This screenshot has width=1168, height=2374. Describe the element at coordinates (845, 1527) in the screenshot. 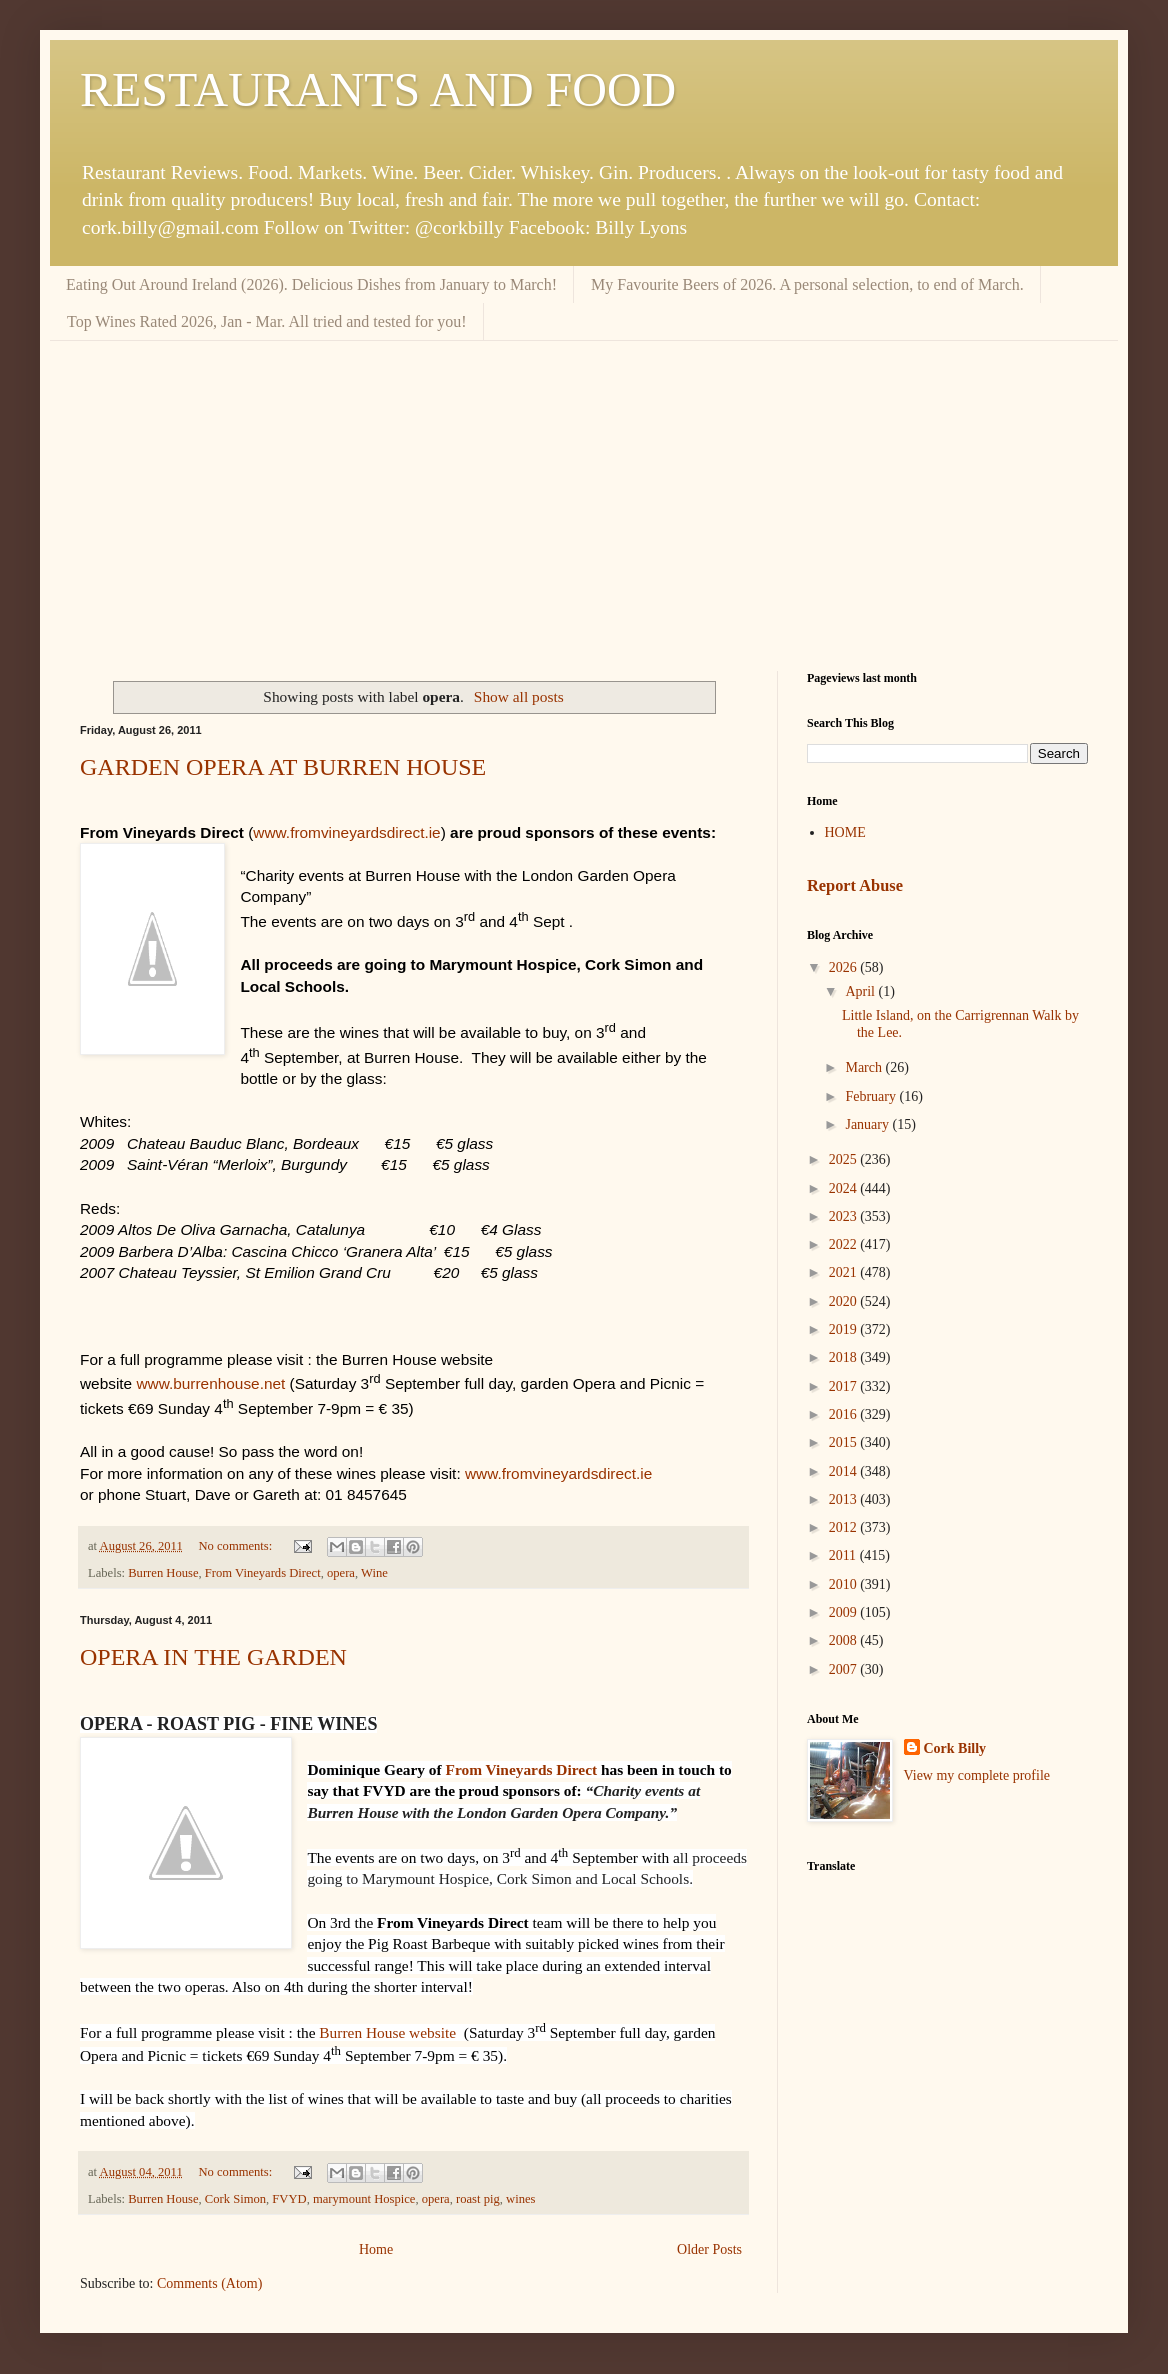

I see `2012` at that location.